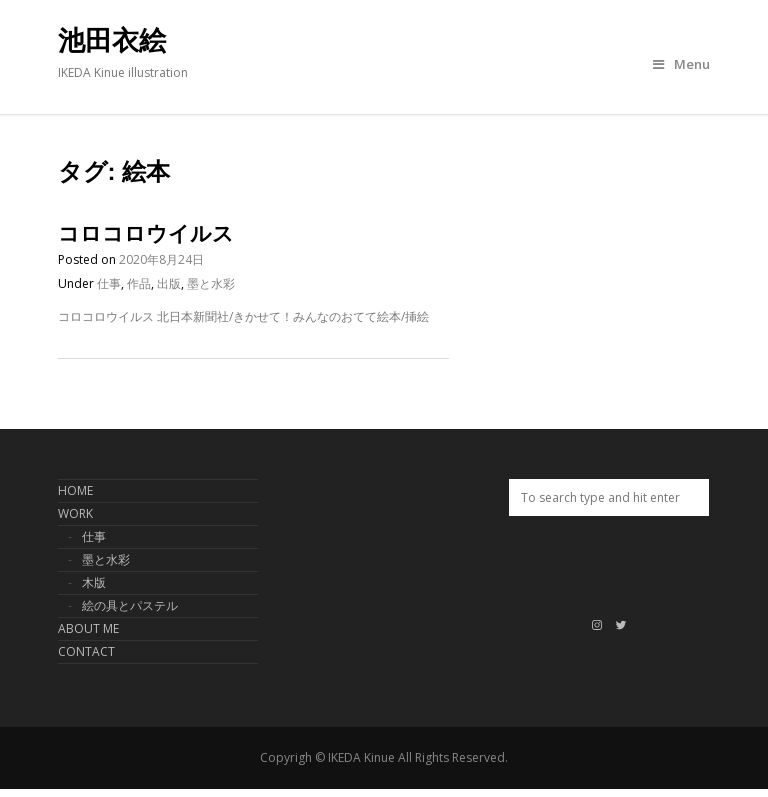 Image resolution: width=768 pixels, height=797 pixels. What do you see at coordinates (130, 605) in the screenshot?
I see `絵の具とパステル` at bounding box center [130, 605].